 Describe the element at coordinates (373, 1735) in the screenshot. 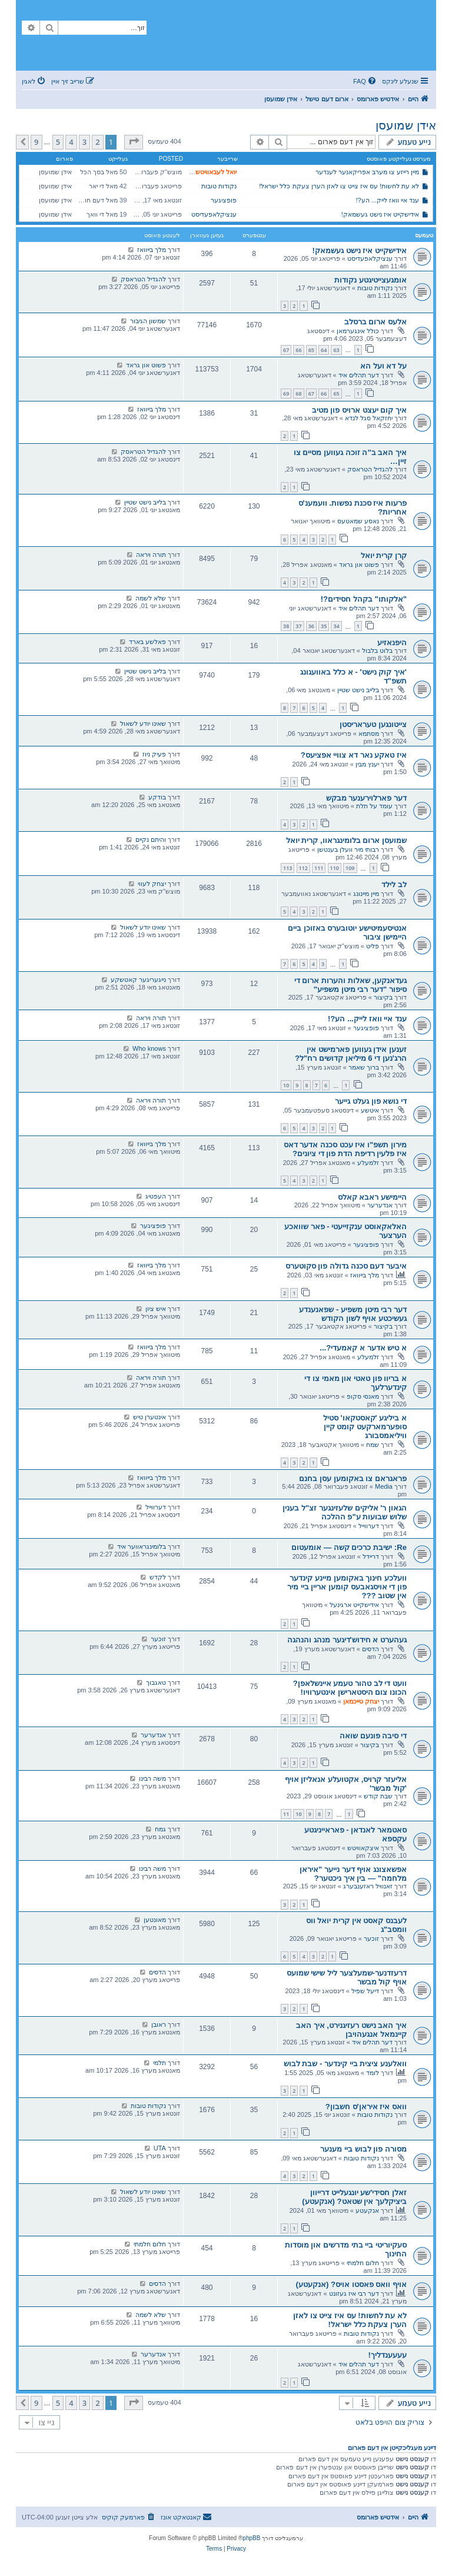

I see `די סיבה פונעם שואה` at that location.